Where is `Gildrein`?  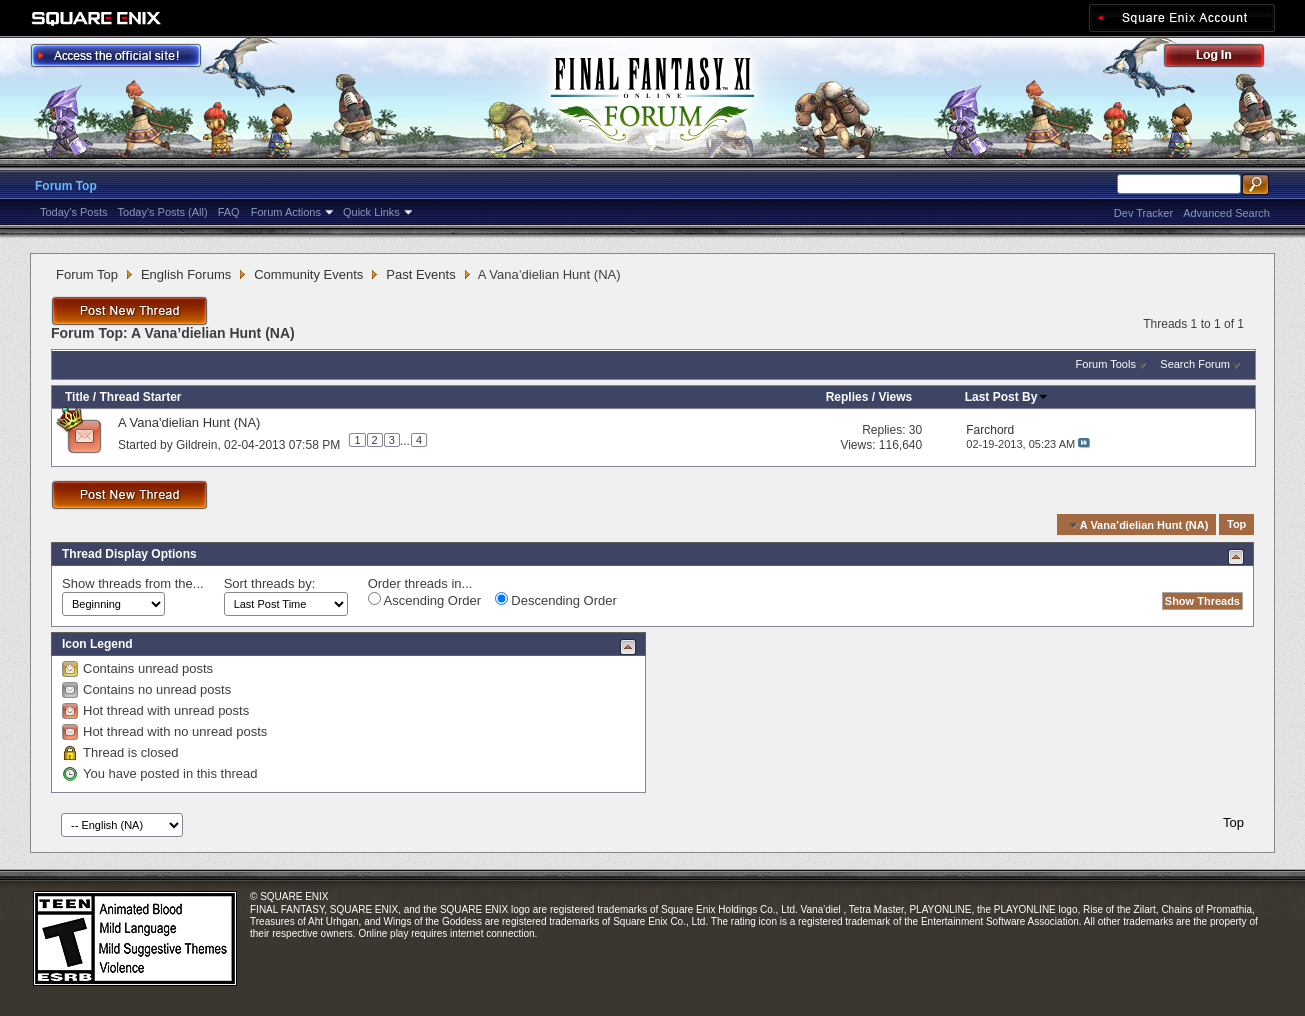 Gildrein is located at coordinates (196, 444).